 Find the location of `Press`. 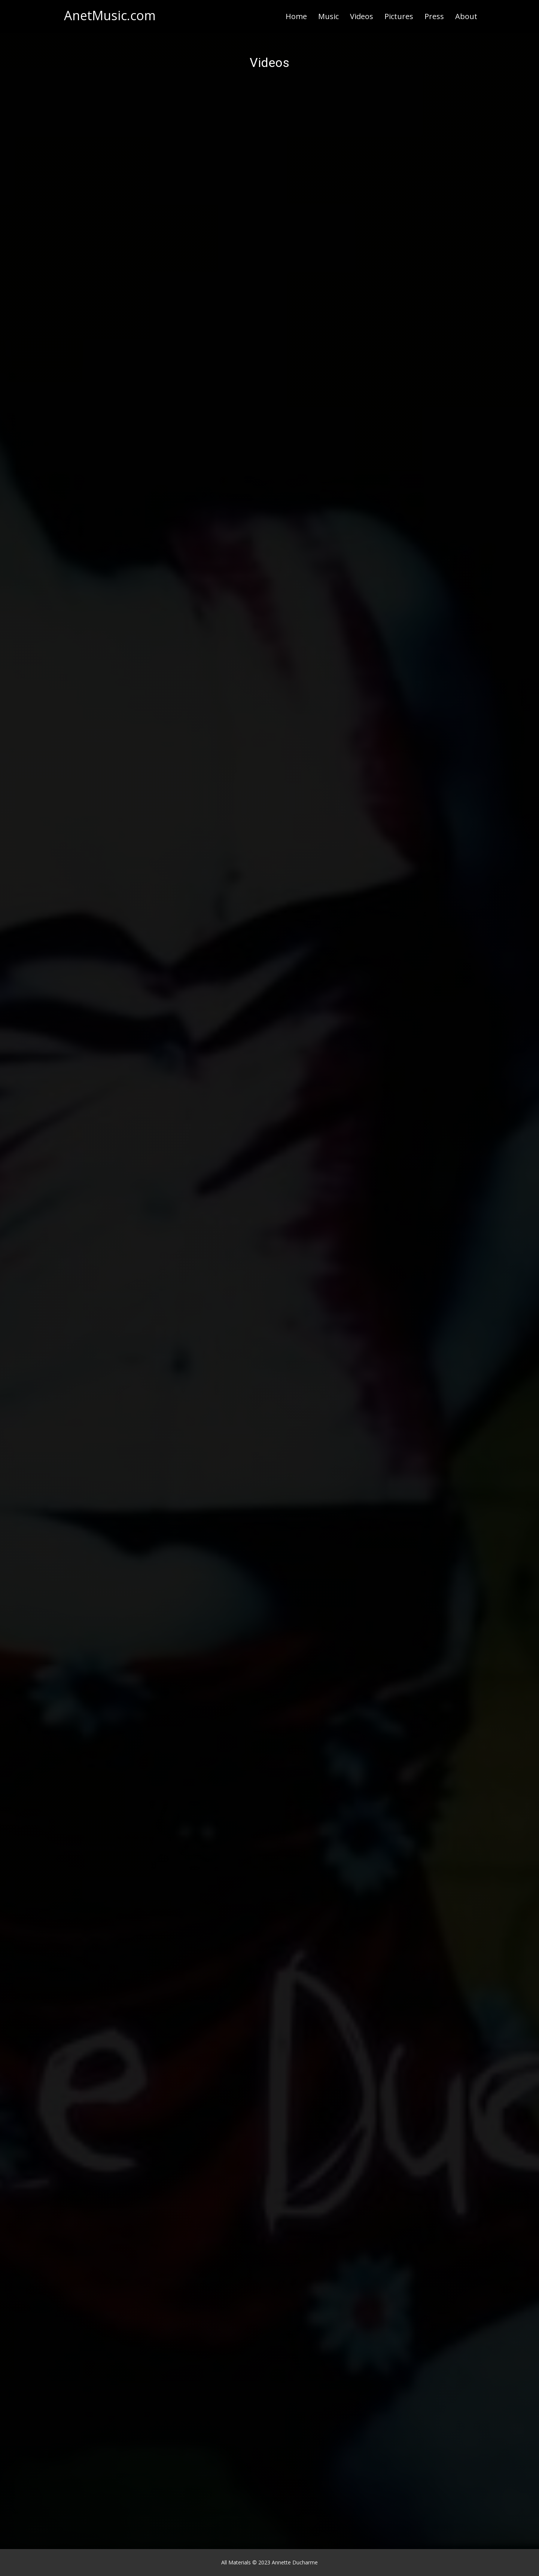

Press is located at coordinates (434, 16).